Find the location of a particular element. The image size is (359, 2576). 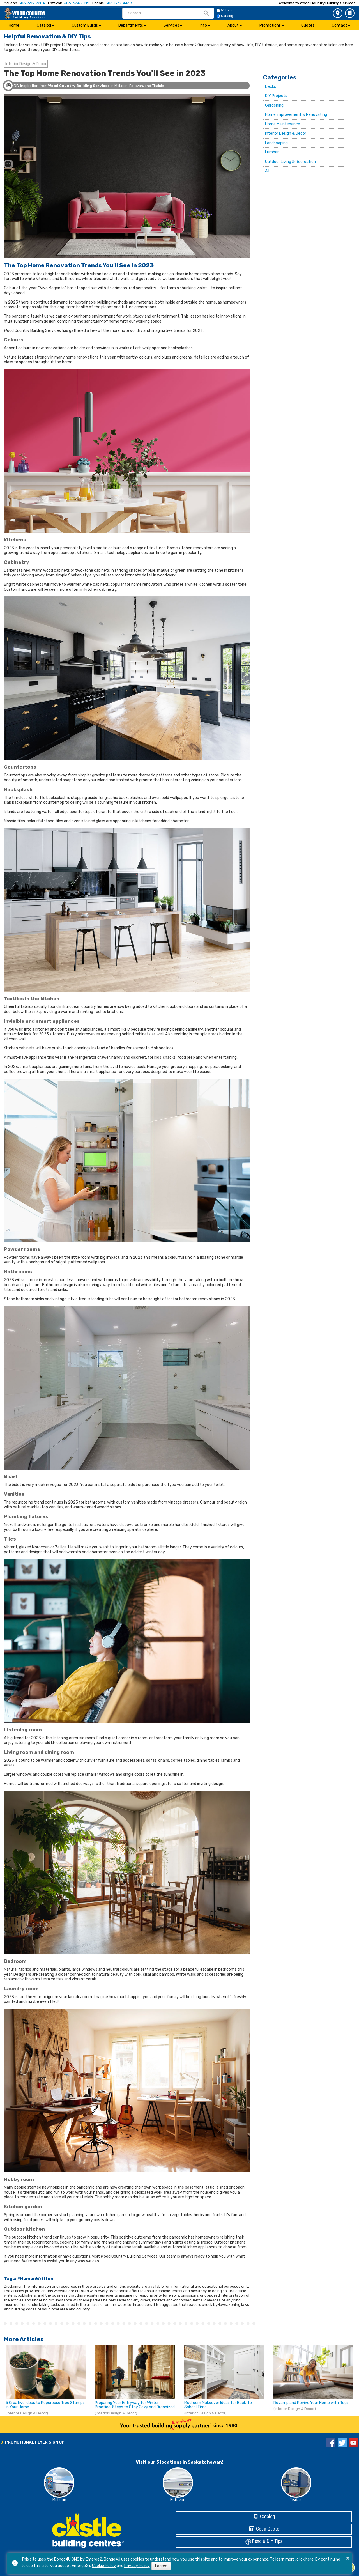

306-873-4438 is located at coordinates (119, 3).